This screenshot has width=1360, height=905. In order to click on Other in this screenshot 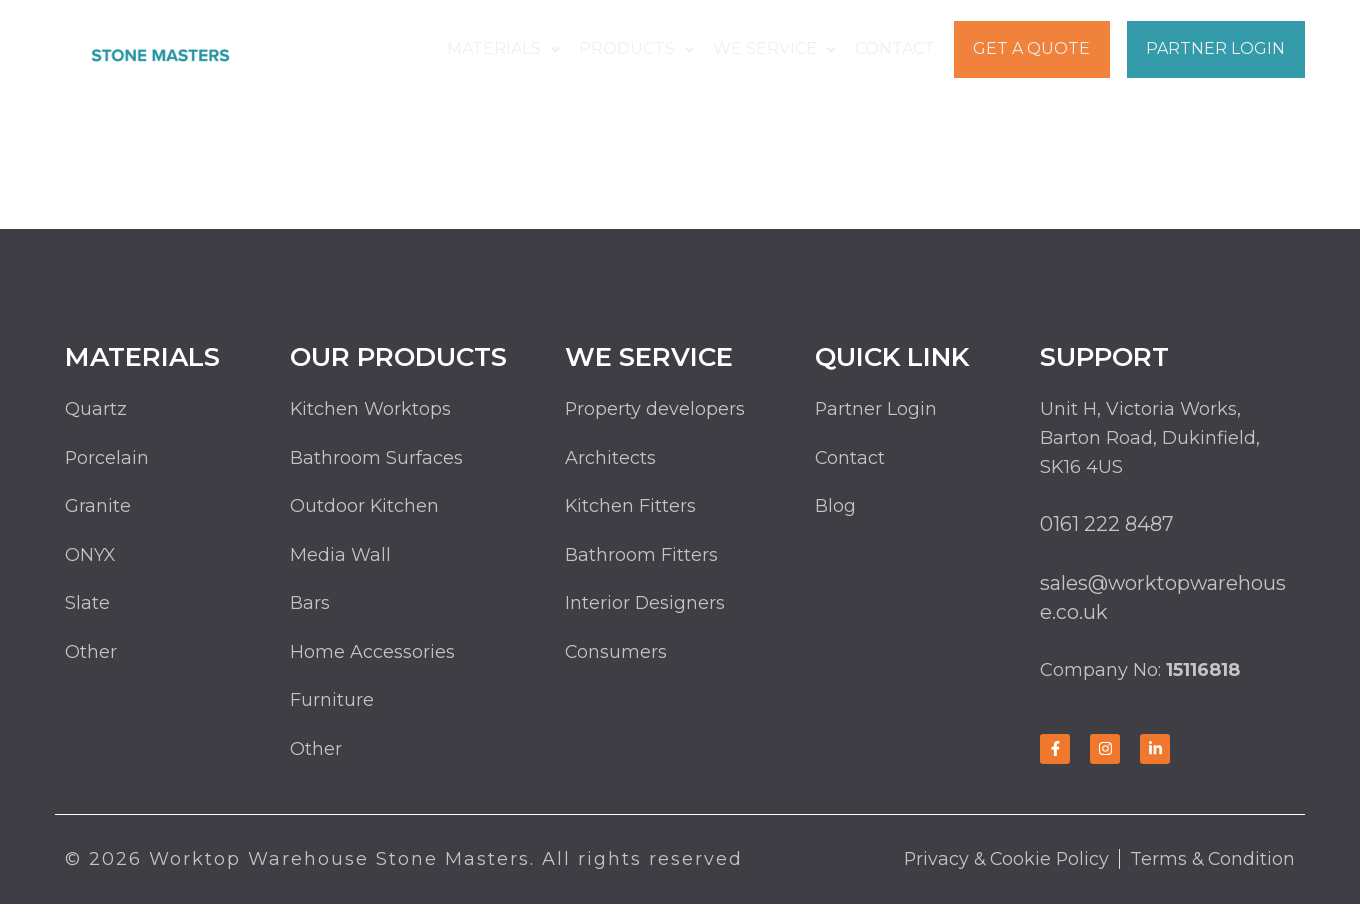, I will do `click(91, 653)`.